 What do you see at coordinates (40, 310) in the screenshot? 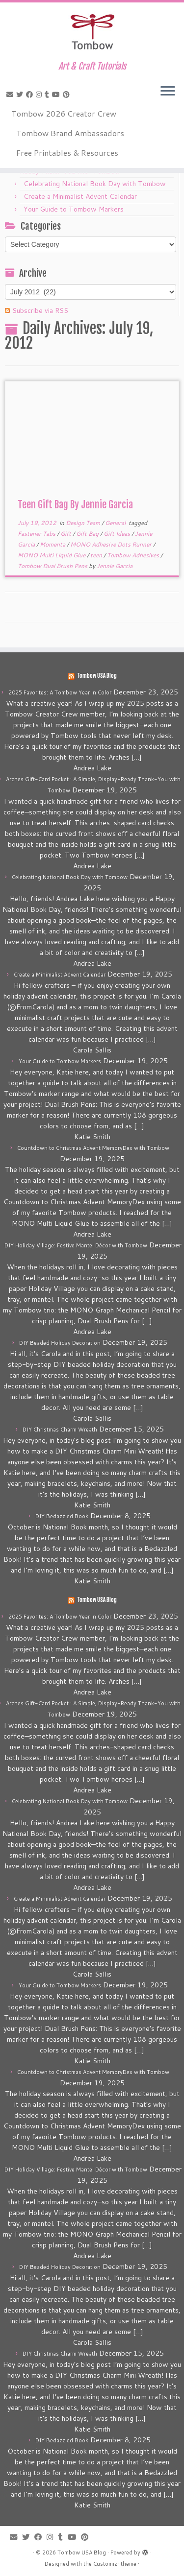
I see `Subscribe via RSS` at bounding box center [40, 310].